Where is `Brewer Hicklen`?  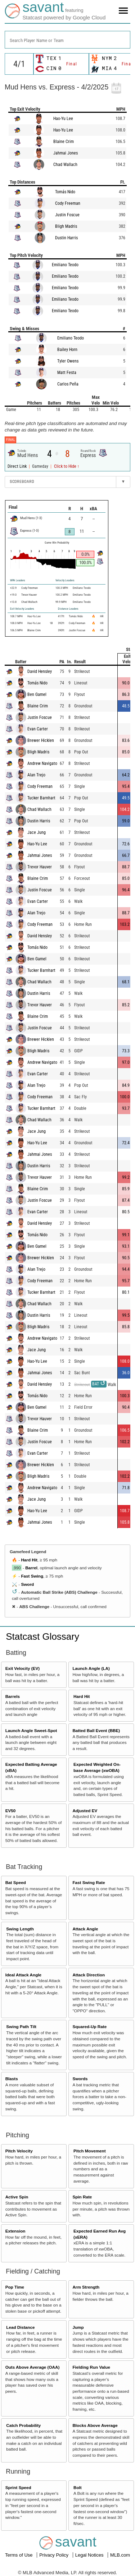 Brewer Hicklen is located at coordinates (40, 740).